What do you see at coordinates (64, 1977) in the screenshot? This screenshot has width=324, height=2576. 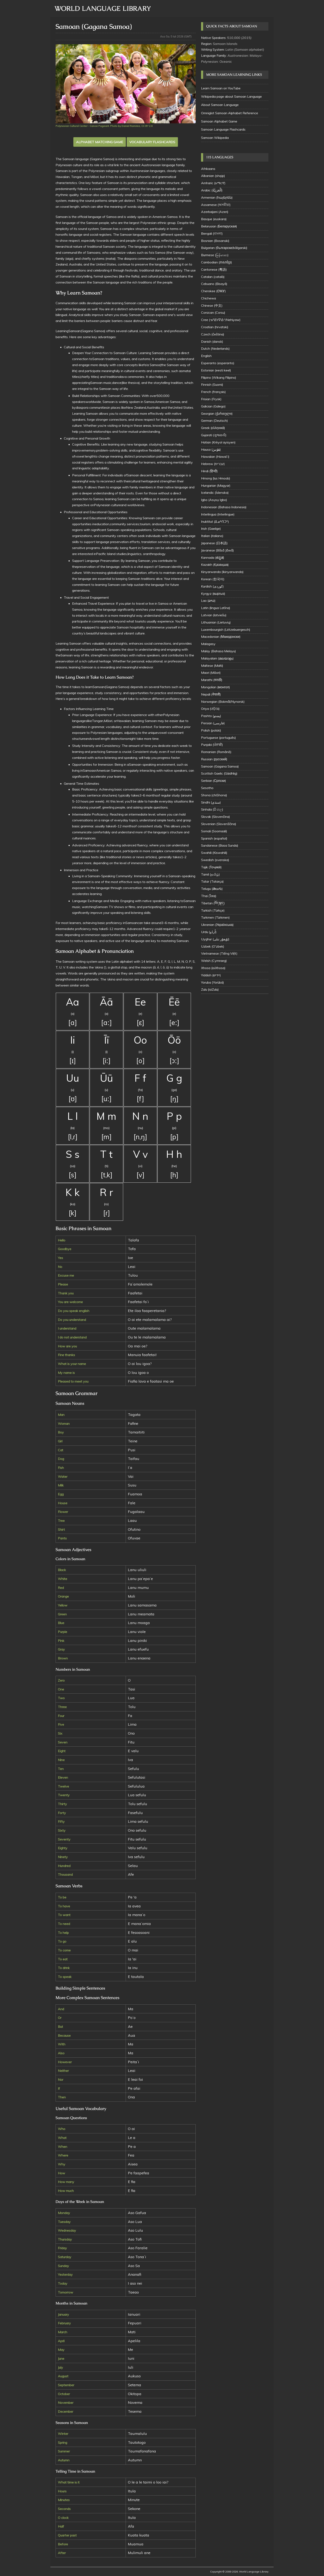 I see `To speak` at bounding box center [64, 1977].